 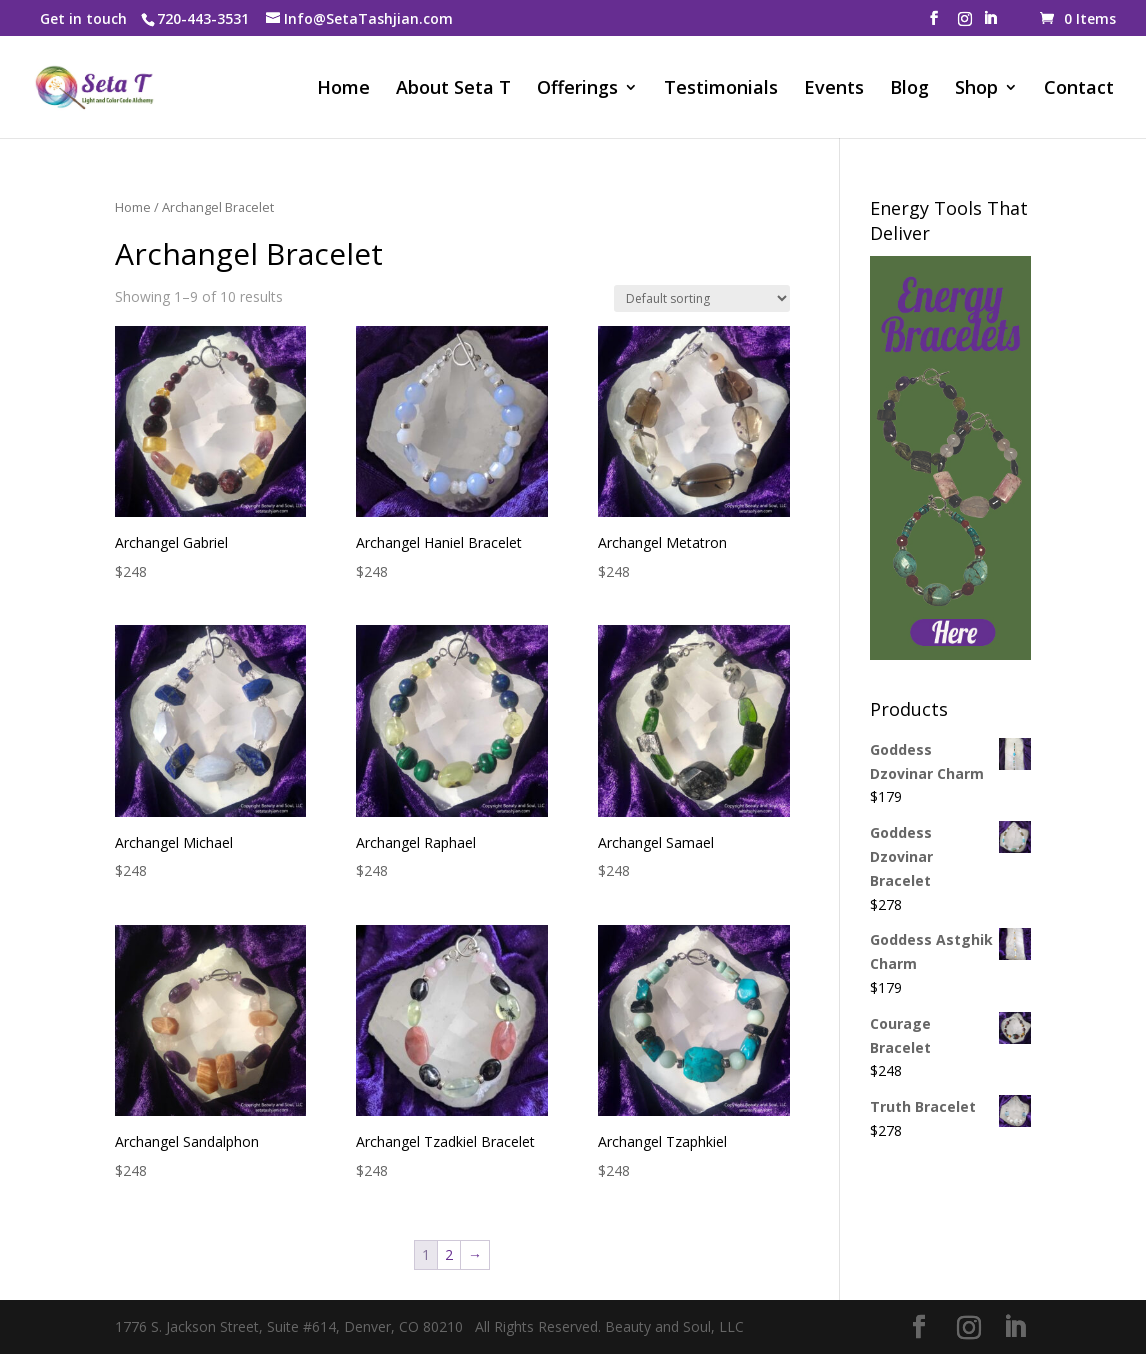 What do you see at coordinates (1079, 89) in the screenshot?
I see `Contact` at bounding box center [1079, 89].